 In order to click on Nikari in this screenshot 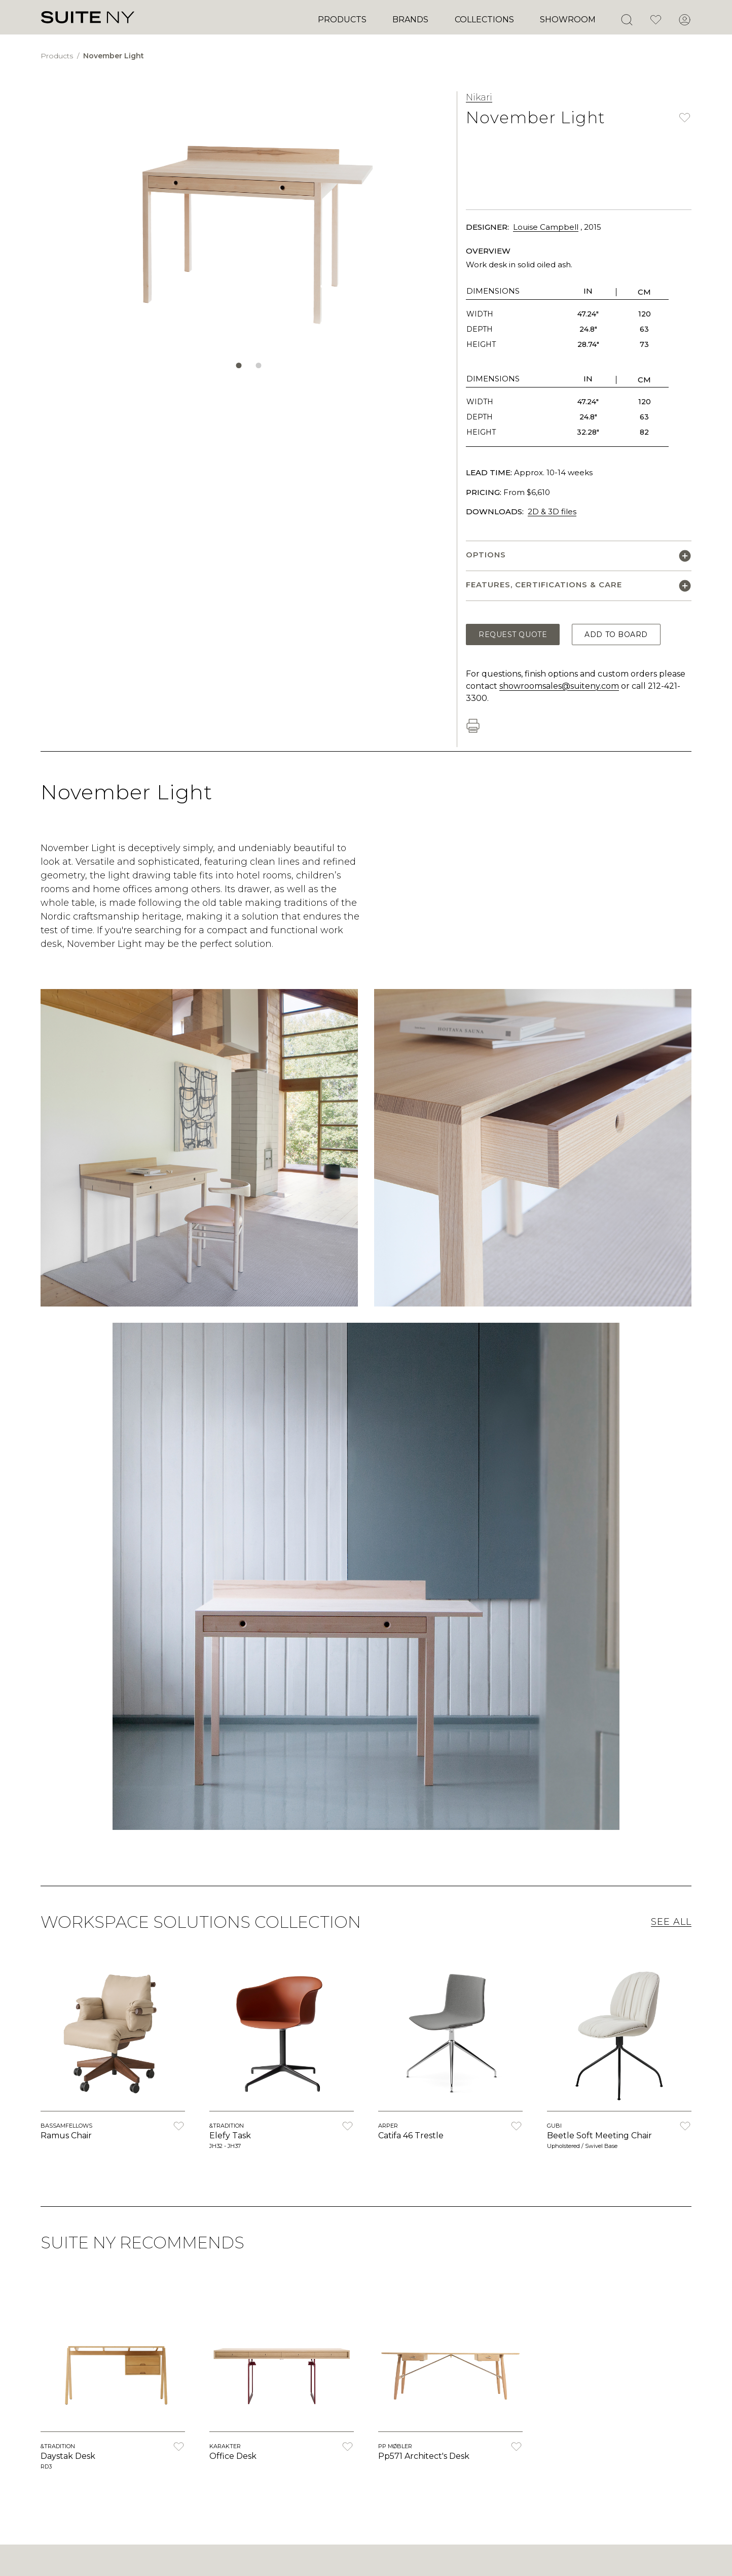, I will do `click(479, 97)`.